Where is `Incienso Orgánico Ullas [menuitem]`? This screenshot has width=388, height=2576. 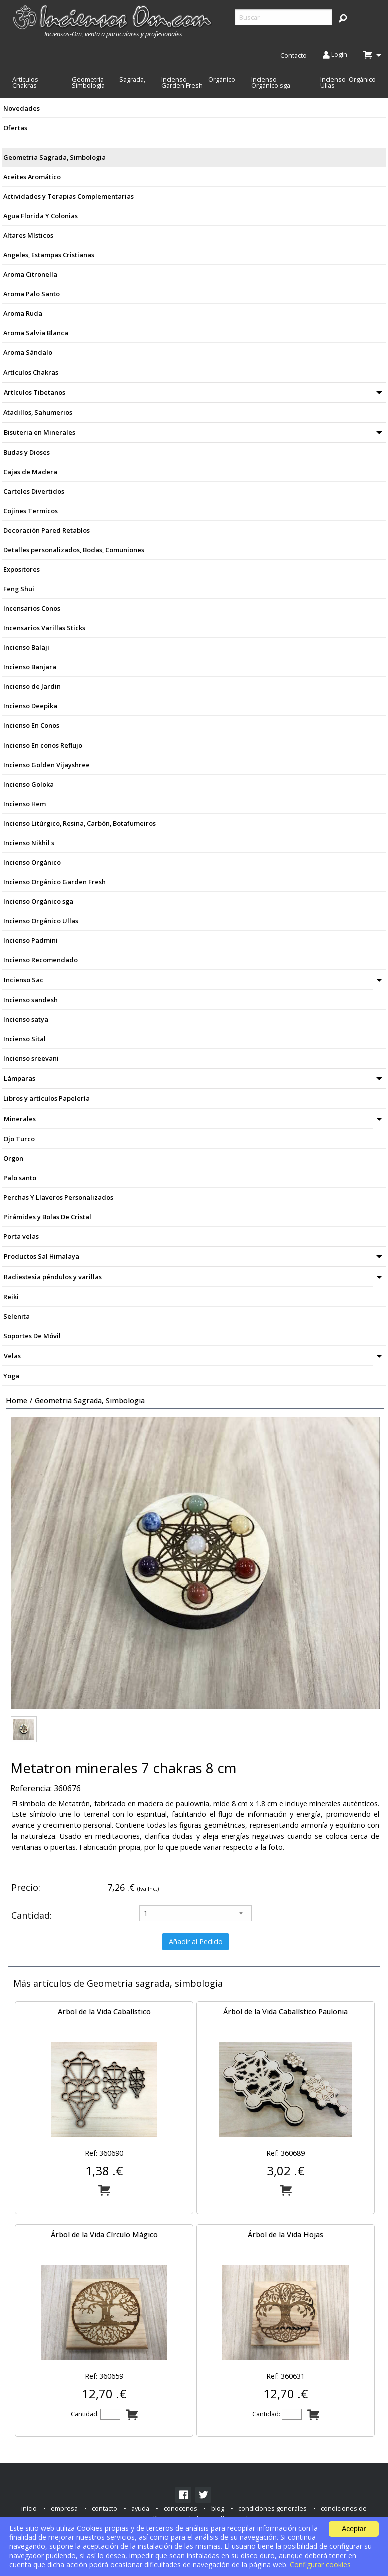
Incienso Orgánico Ullas [menuitem] is located at coordinates (348, 82).